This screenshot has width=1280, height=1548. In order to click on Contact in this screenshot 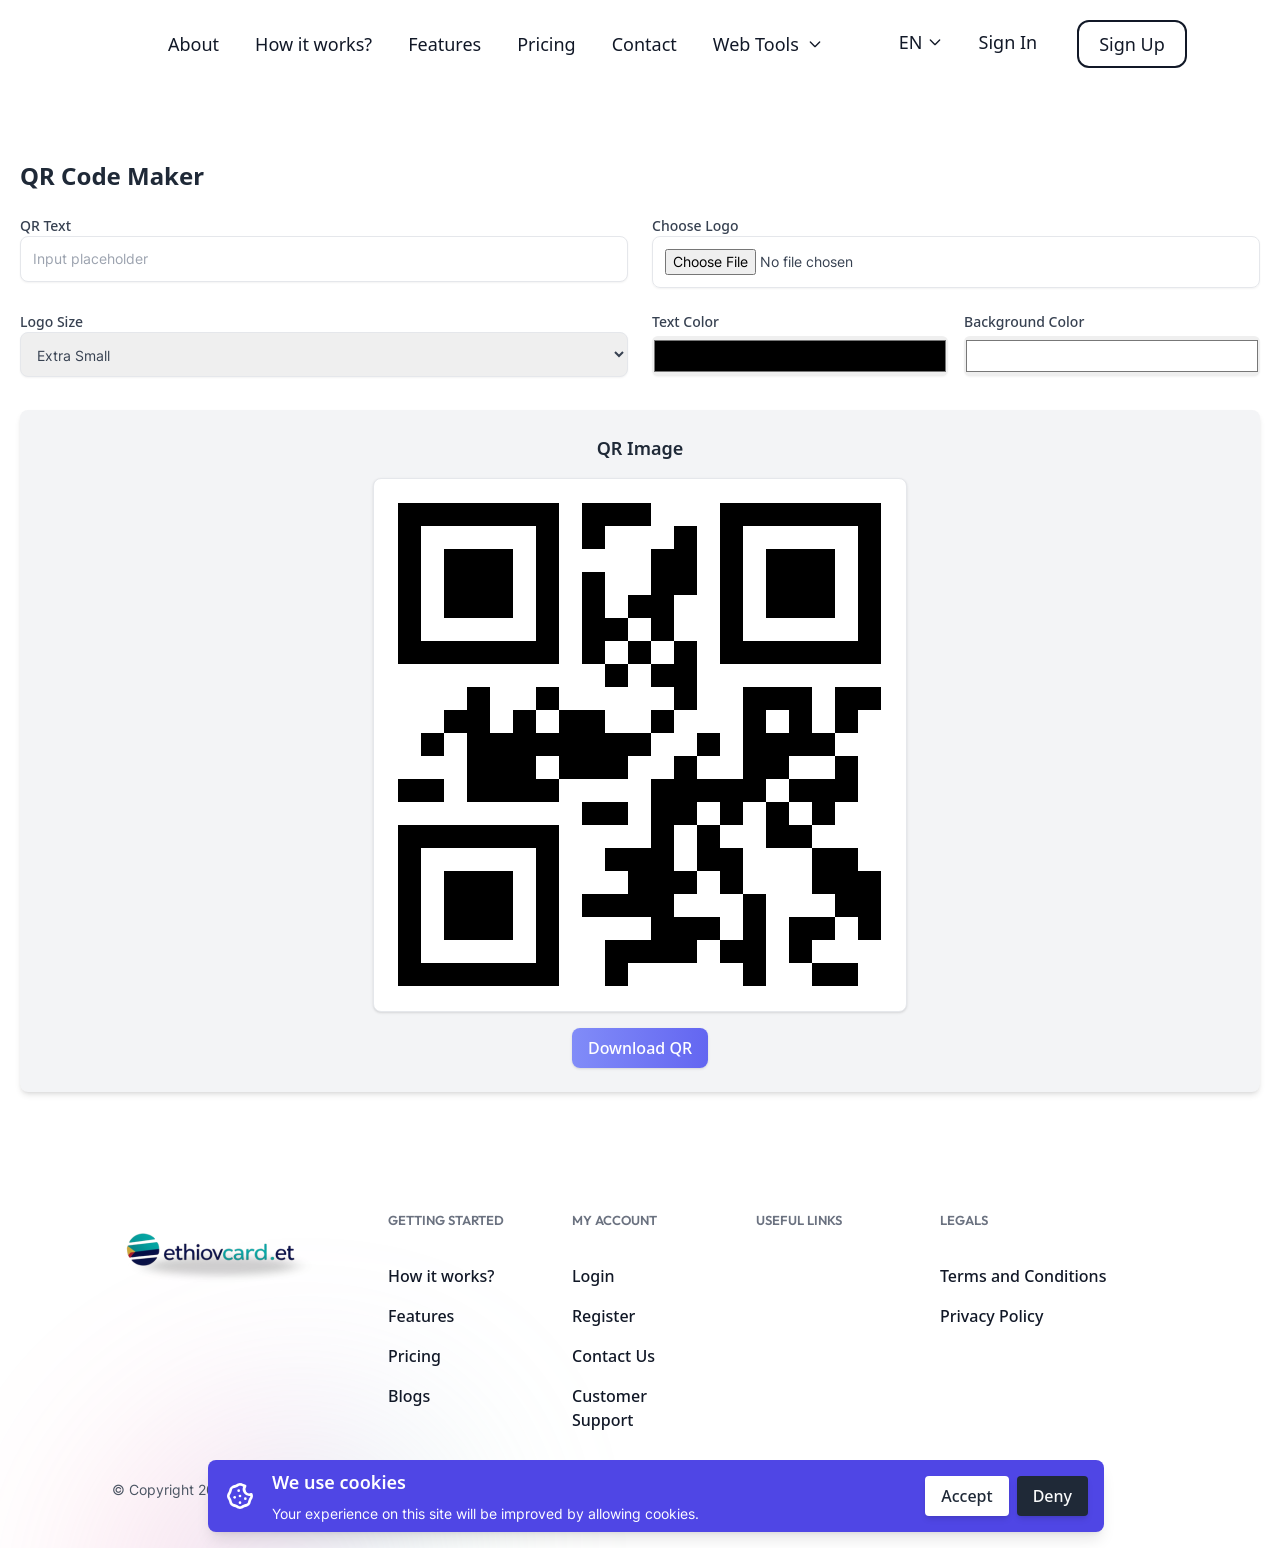, I will do `click(644, 44)`.